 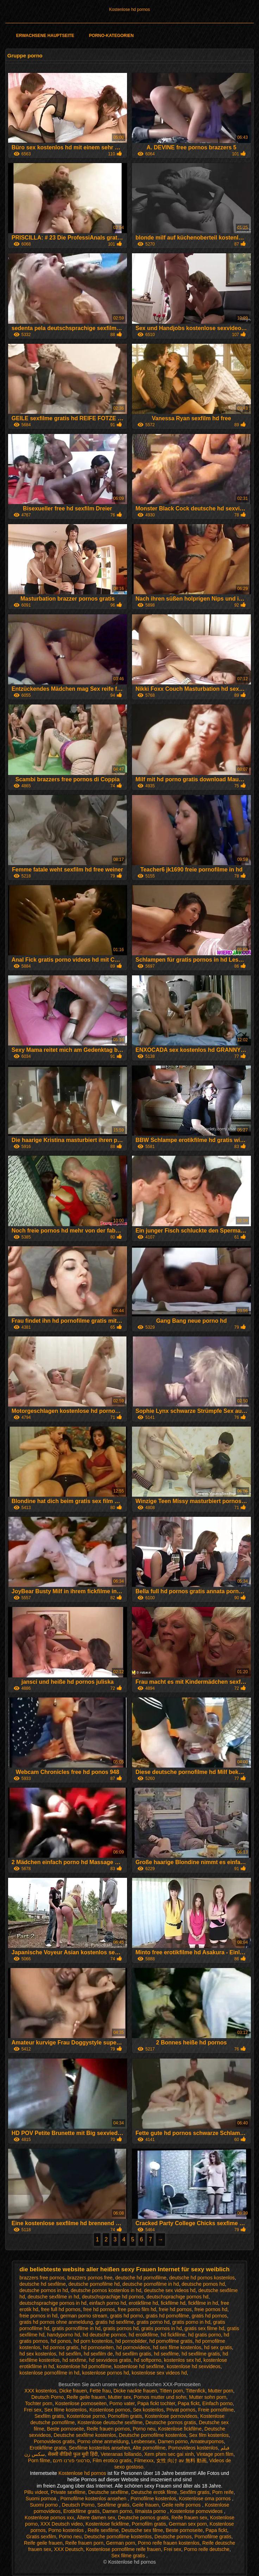 What do you see at coordinates (133, 2347) in the screenshot?
I see `hd pornovideos` at bounding box center [133, 2347].